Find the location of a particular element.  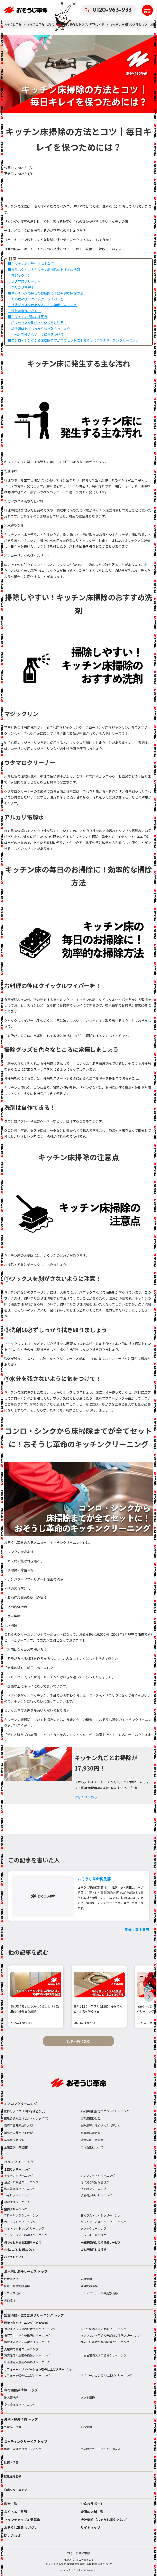

レンジフードクリーニング is located at coordinates (98, 2175).